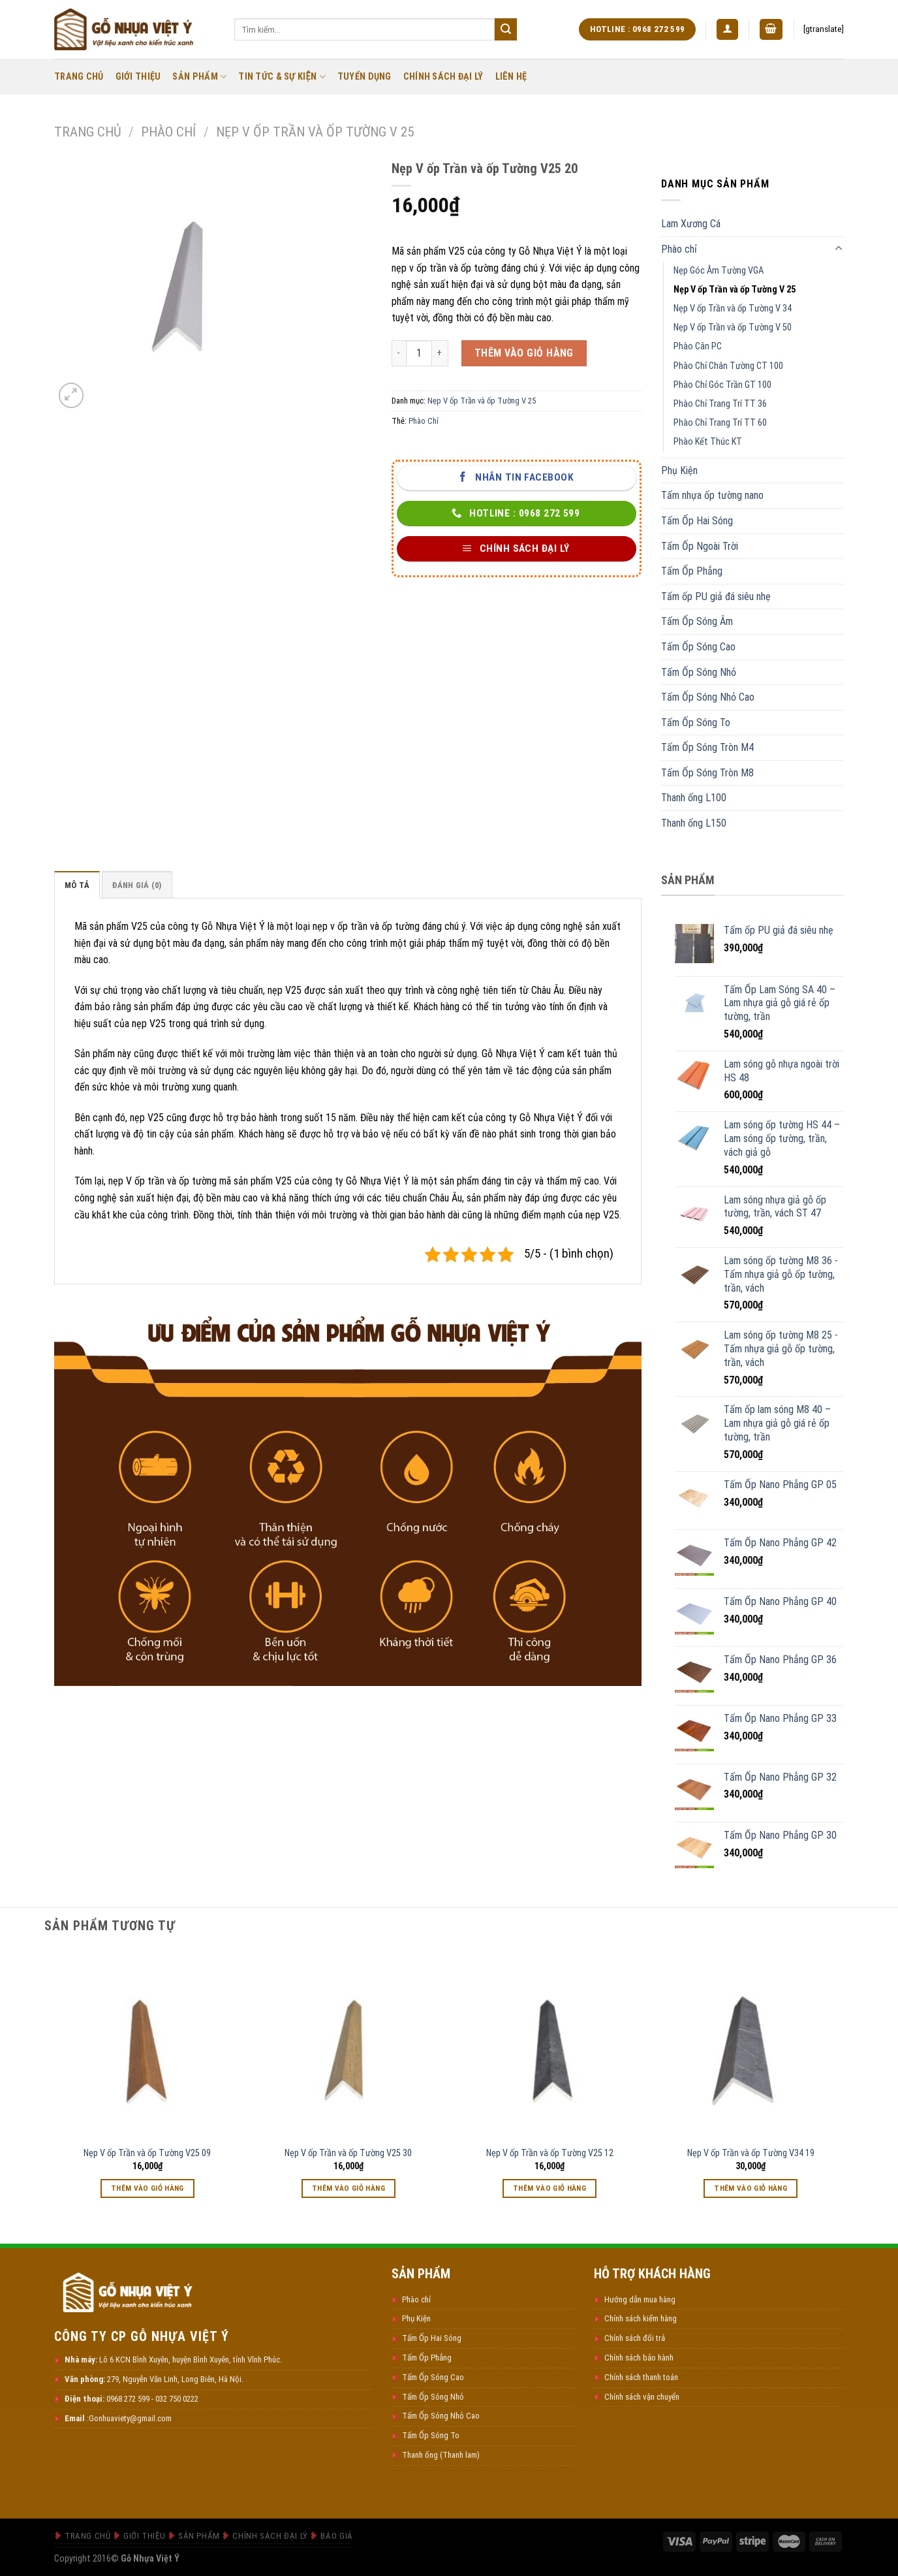 This screenshot has width=898, height=2576. Describe the element at coordinates (697, 621) in the screenshot. I see `Tấm Ốp Sóng Âm` at that location.